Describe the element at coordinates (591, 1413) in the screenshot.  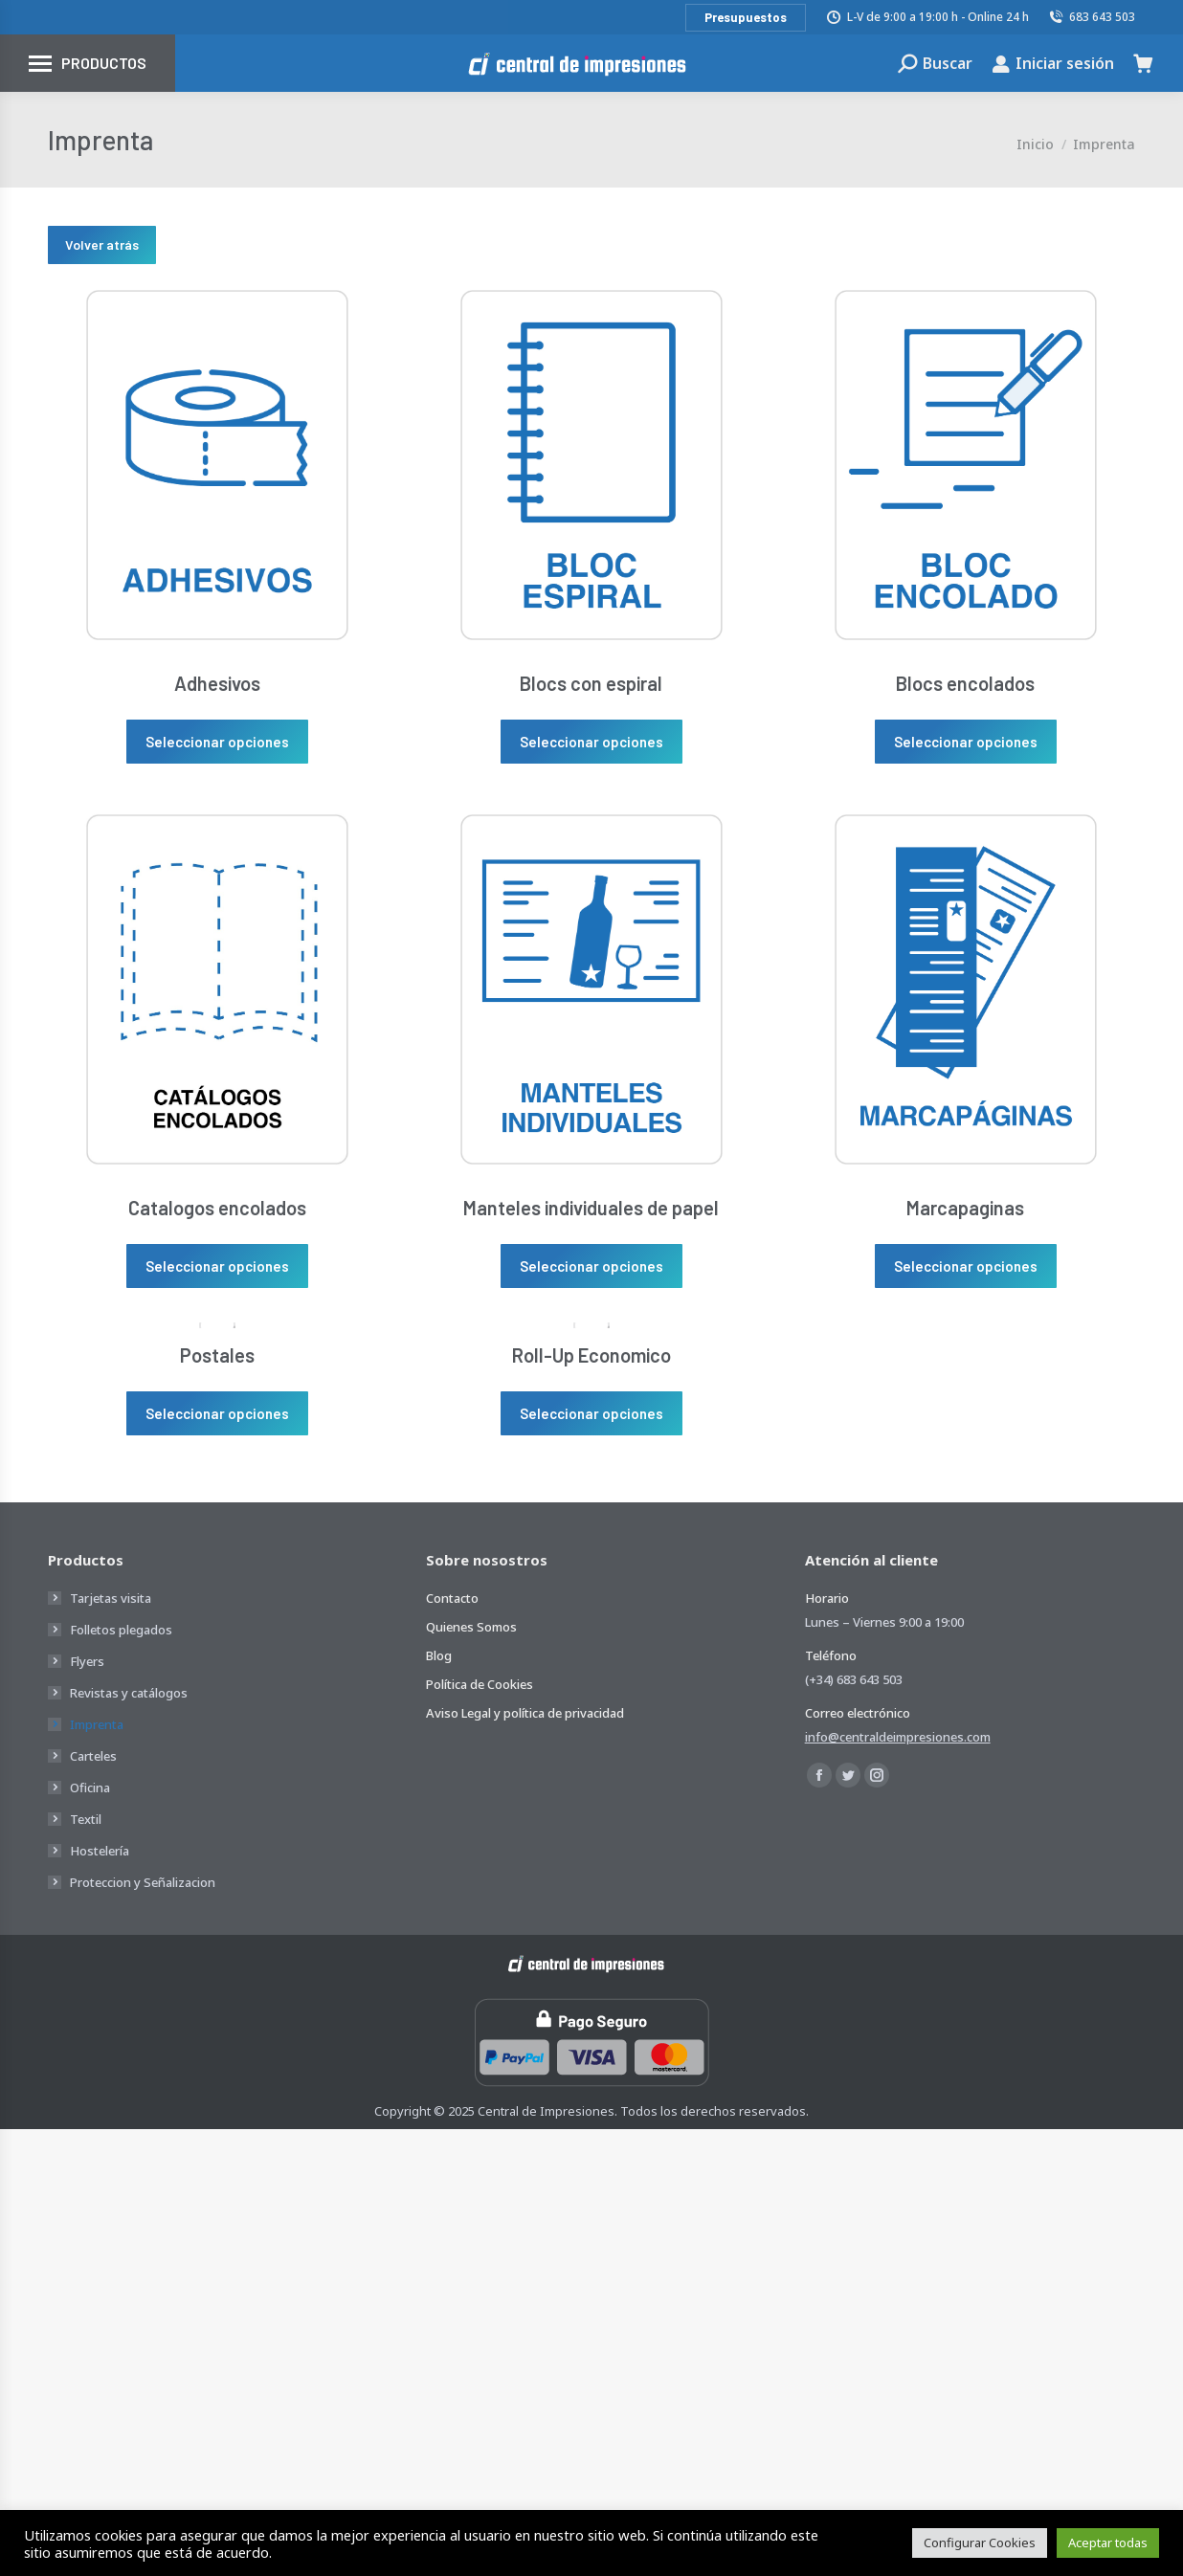
I see `Seleccionar opciones [Elige las opciones para “Roll-Up Economico”]` at that location.